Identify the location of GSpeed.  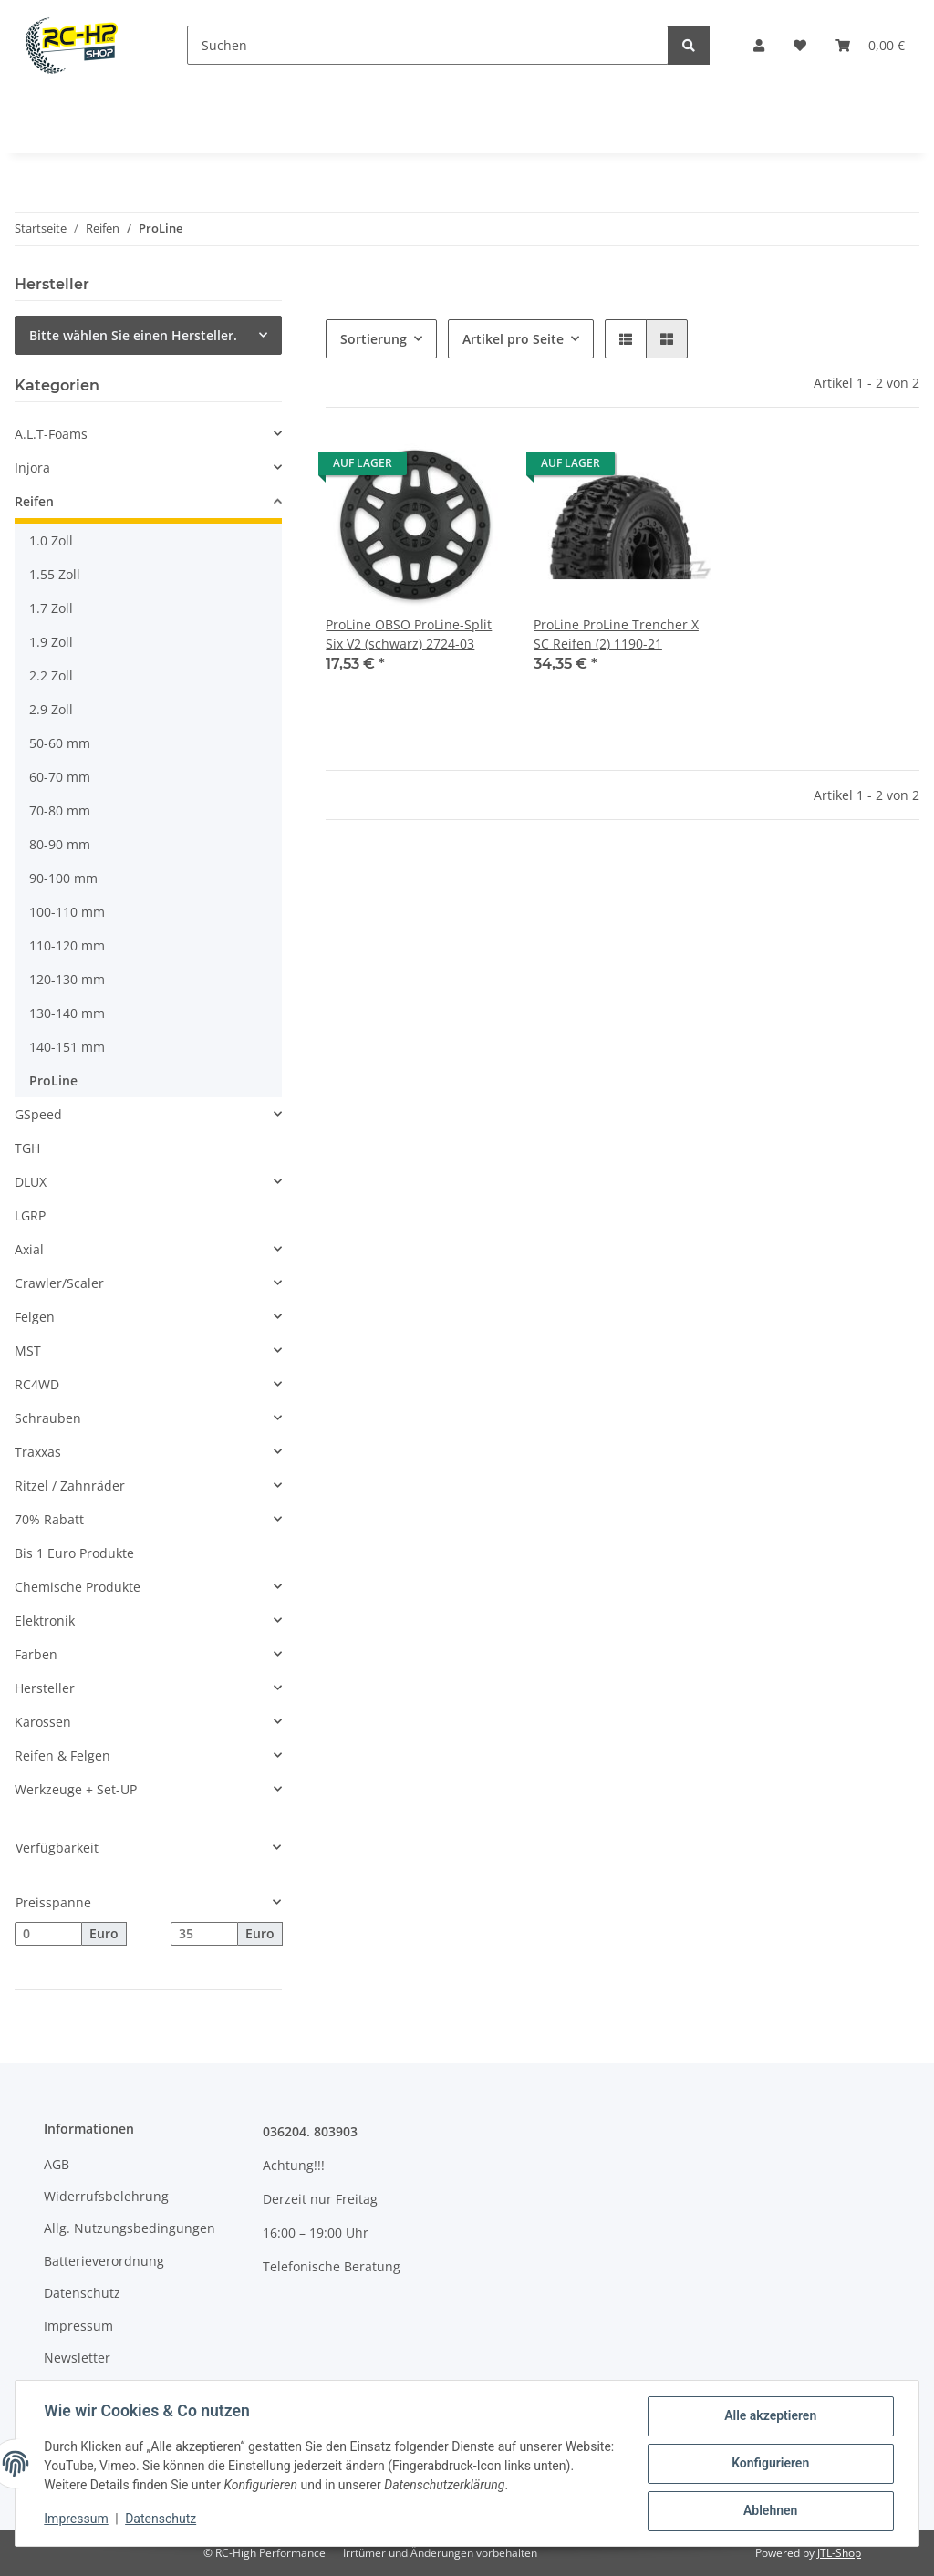
(38, 1114).